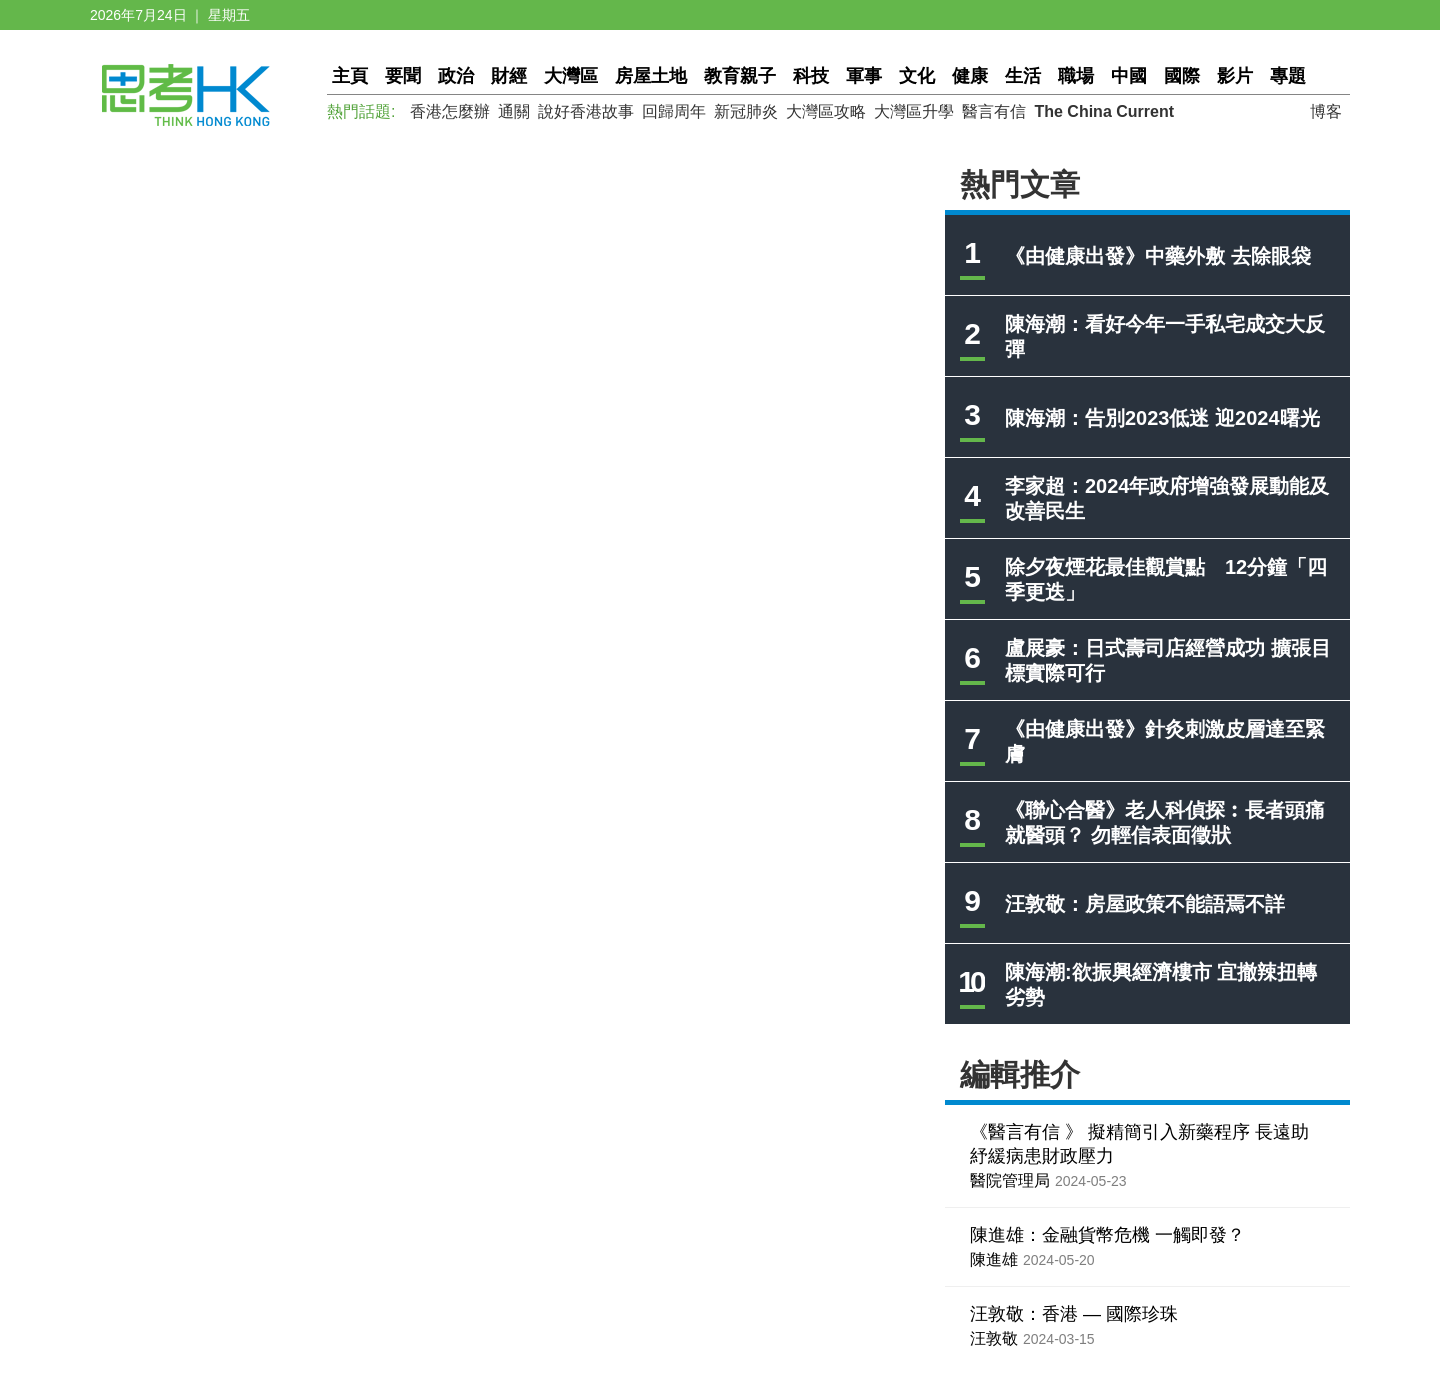 Image resolution: width=1440 pixels, height=1376 pixels. Describe the element at coordinates (917, 76) in the screenshot. I see `文化` at that location.